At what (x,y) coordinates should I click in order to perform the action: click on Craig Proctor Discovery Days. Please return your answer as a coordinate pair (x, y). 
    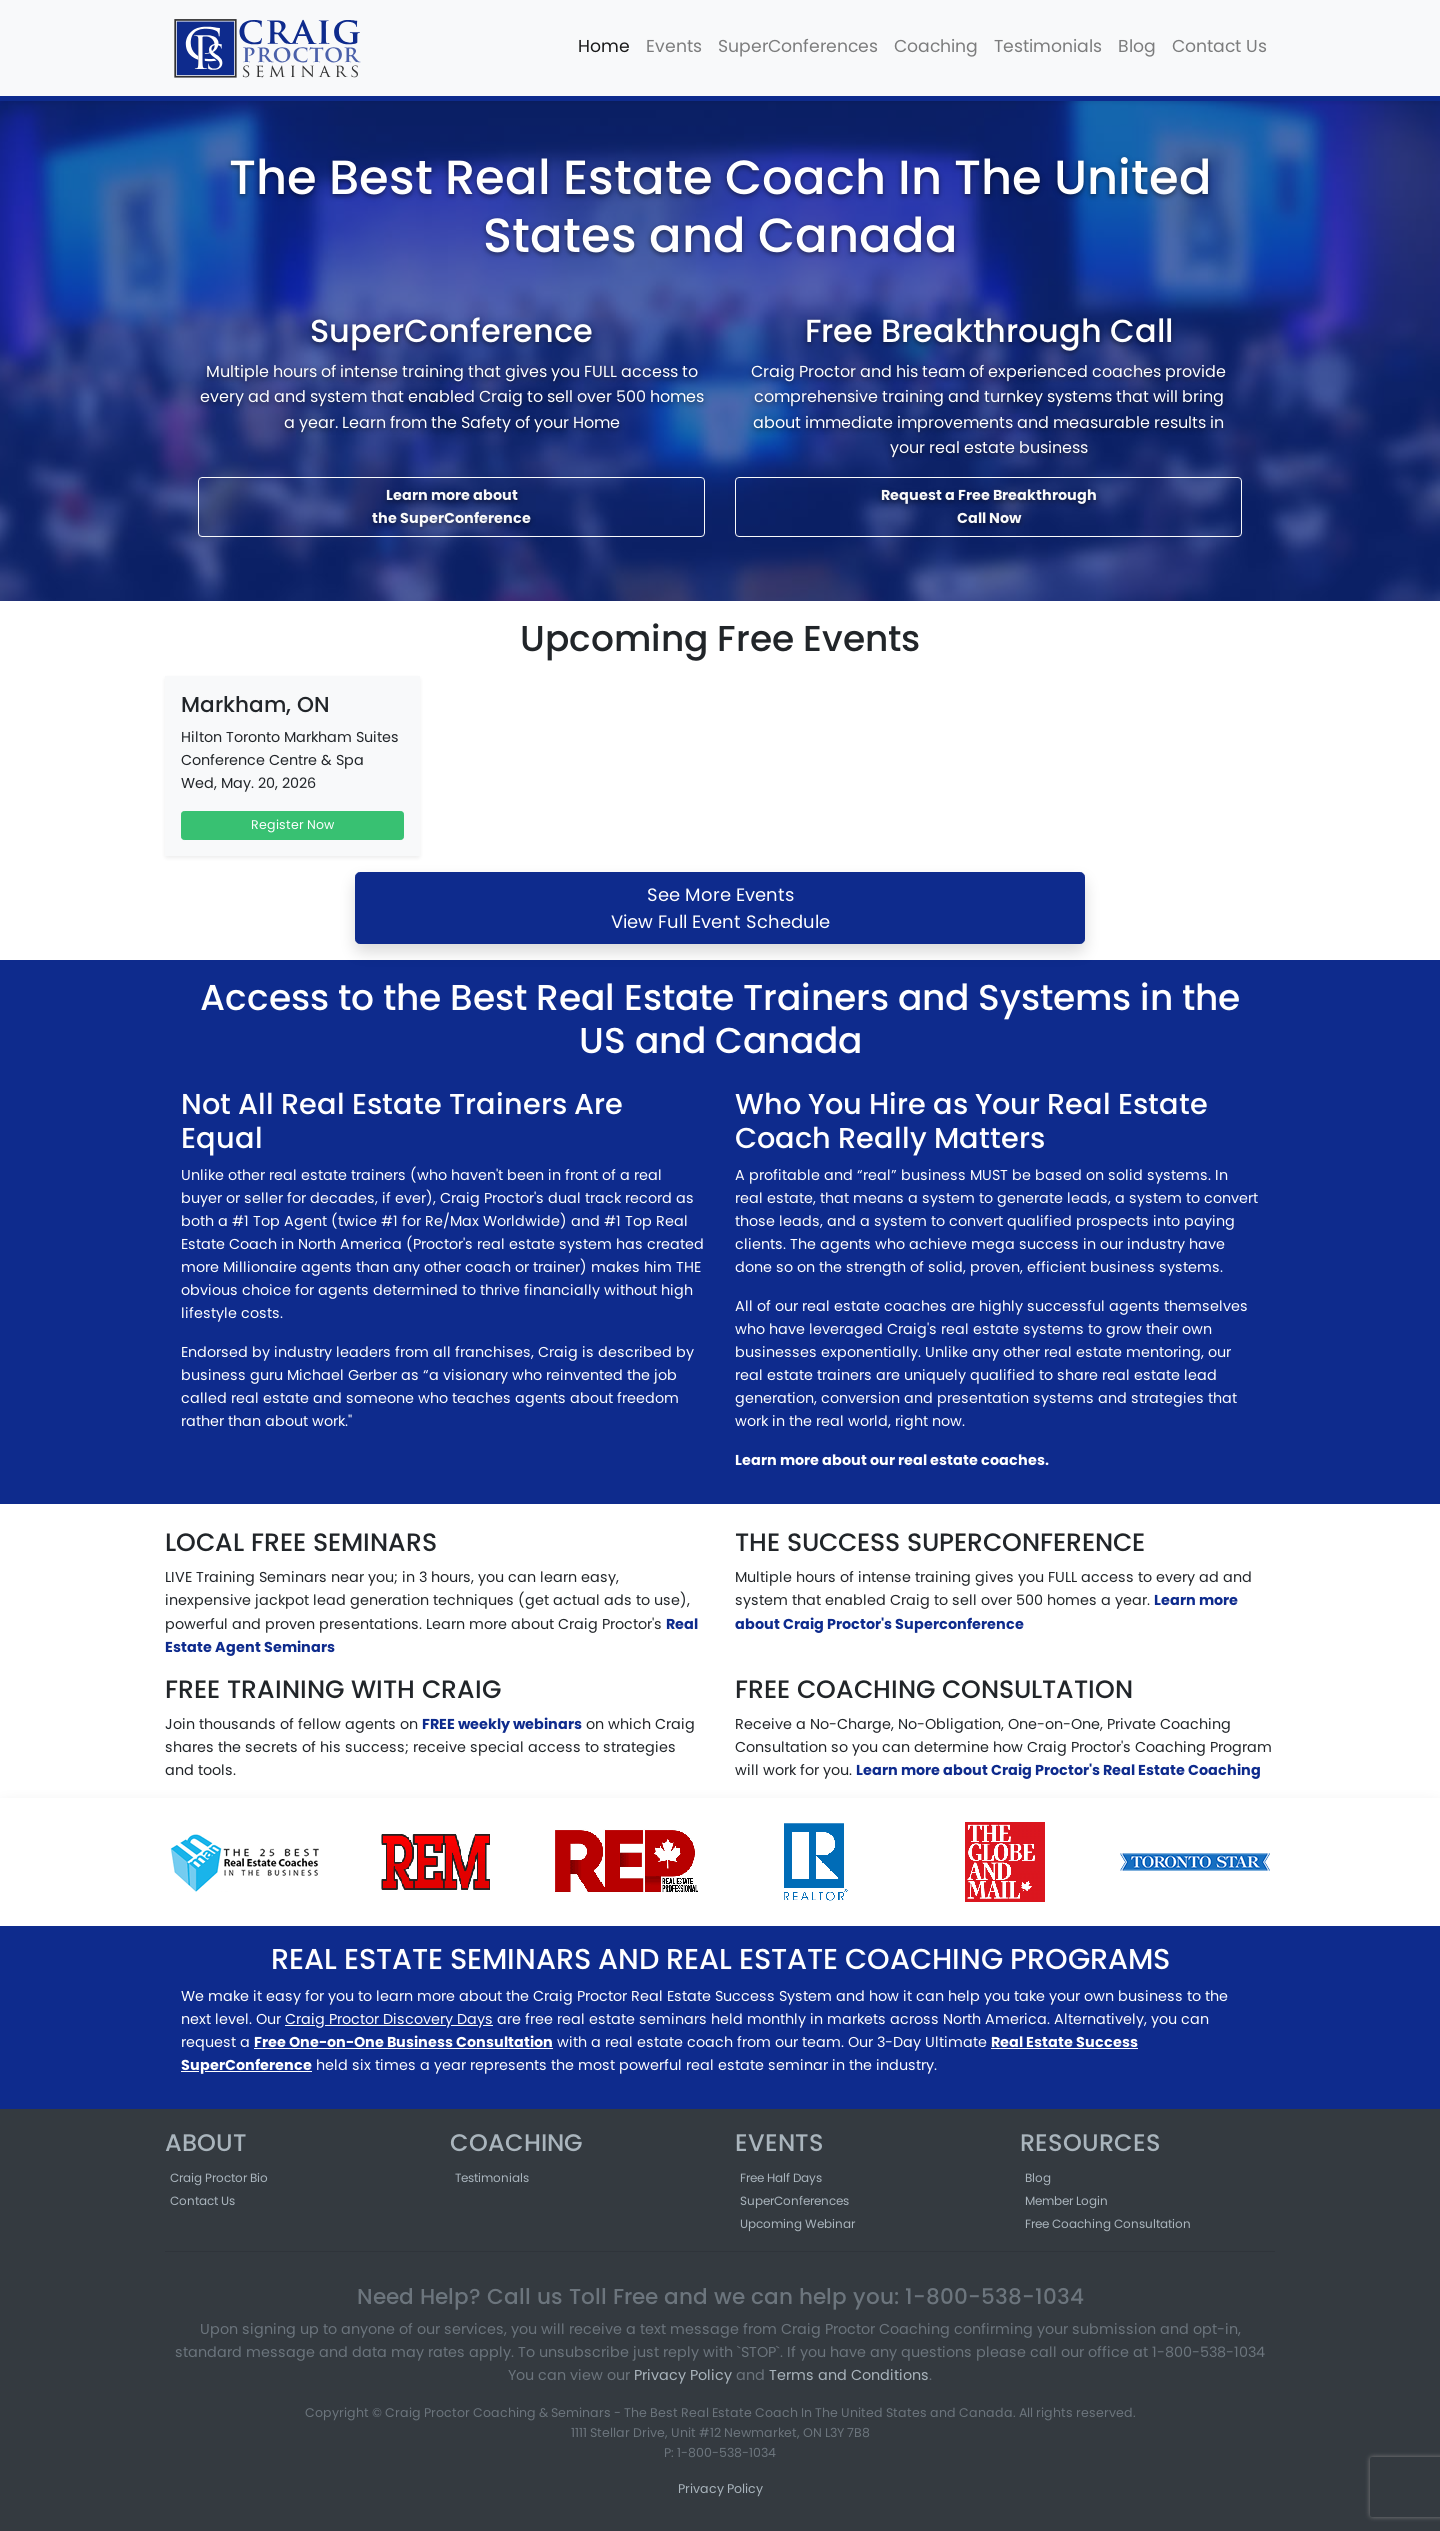
    Looking at the image, I should click on (389, 2019).